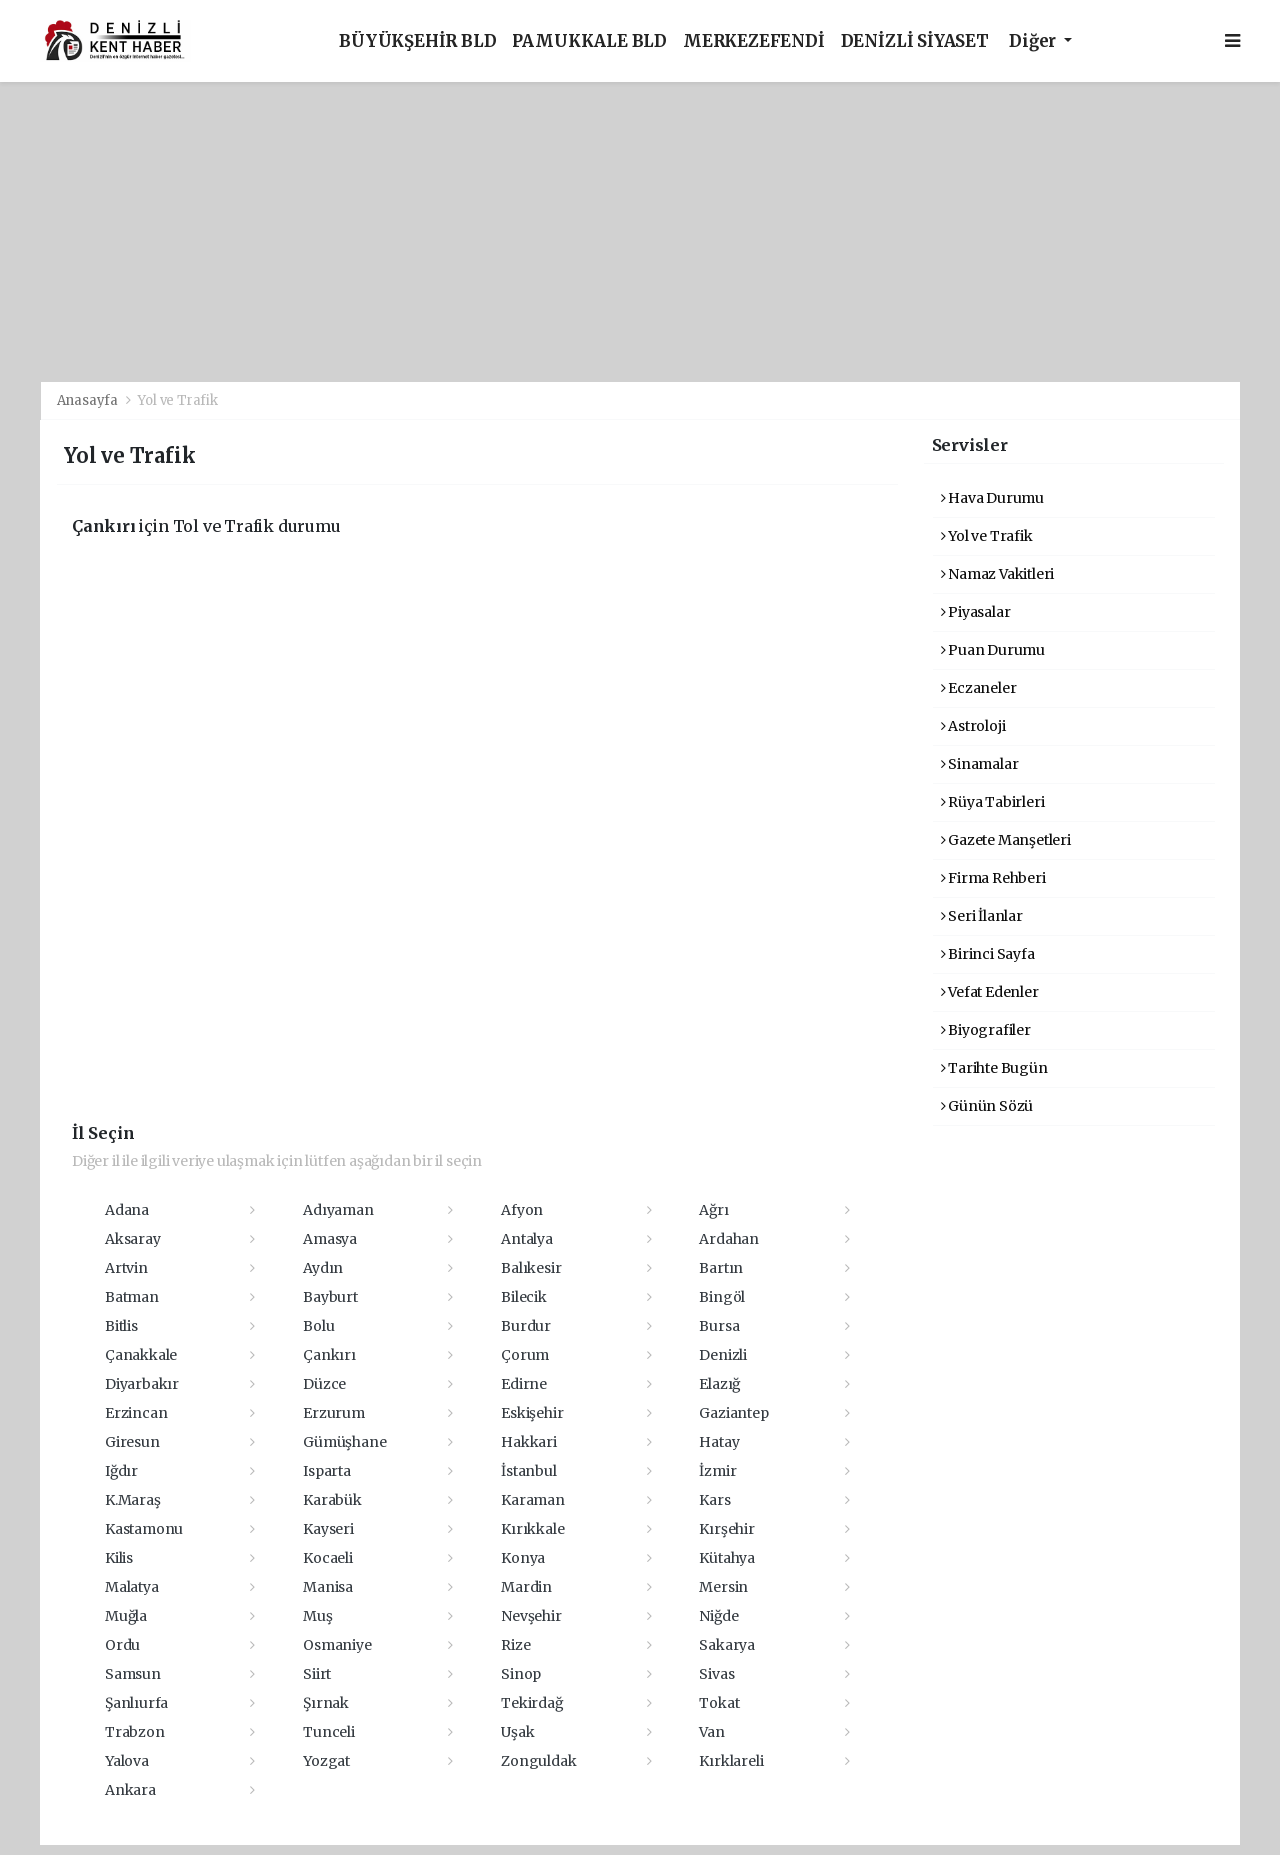 The image size is (1280, 1855). Describe the element at coordinates (524, 1384) in the screenshot. I see `Edirne` at that location.